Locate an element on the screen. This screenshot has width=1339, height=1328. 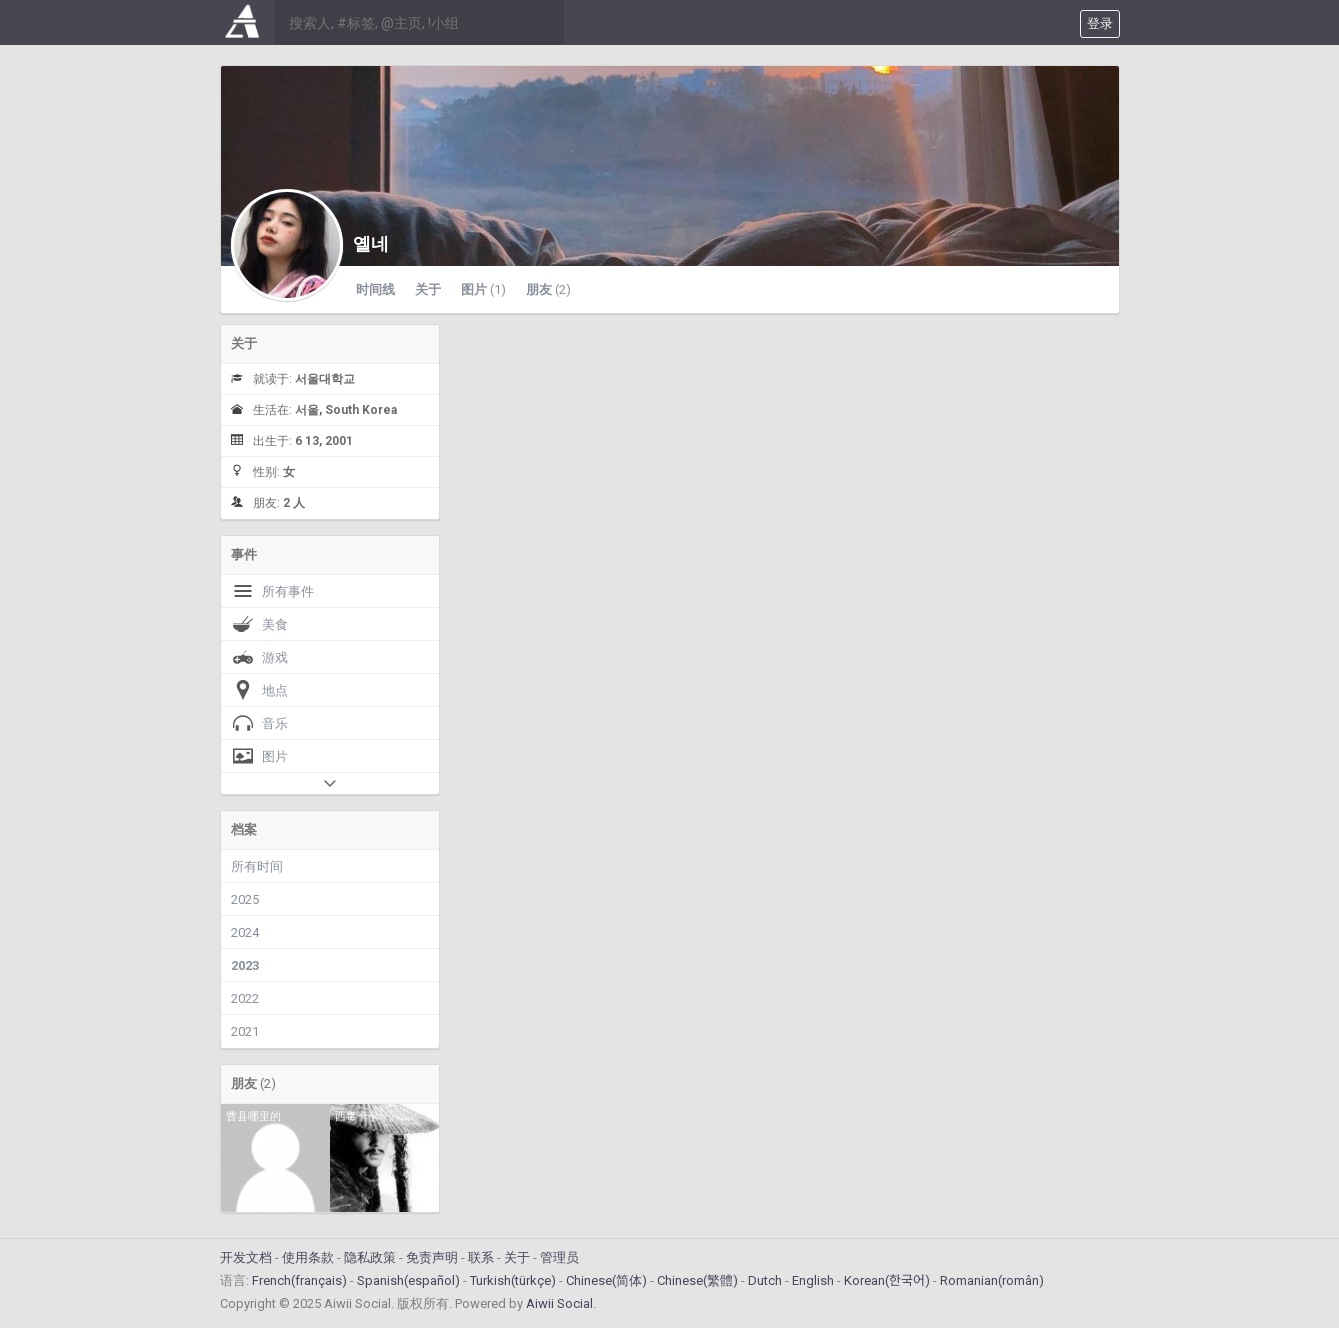
2023 is located at coordinates (245, 965).